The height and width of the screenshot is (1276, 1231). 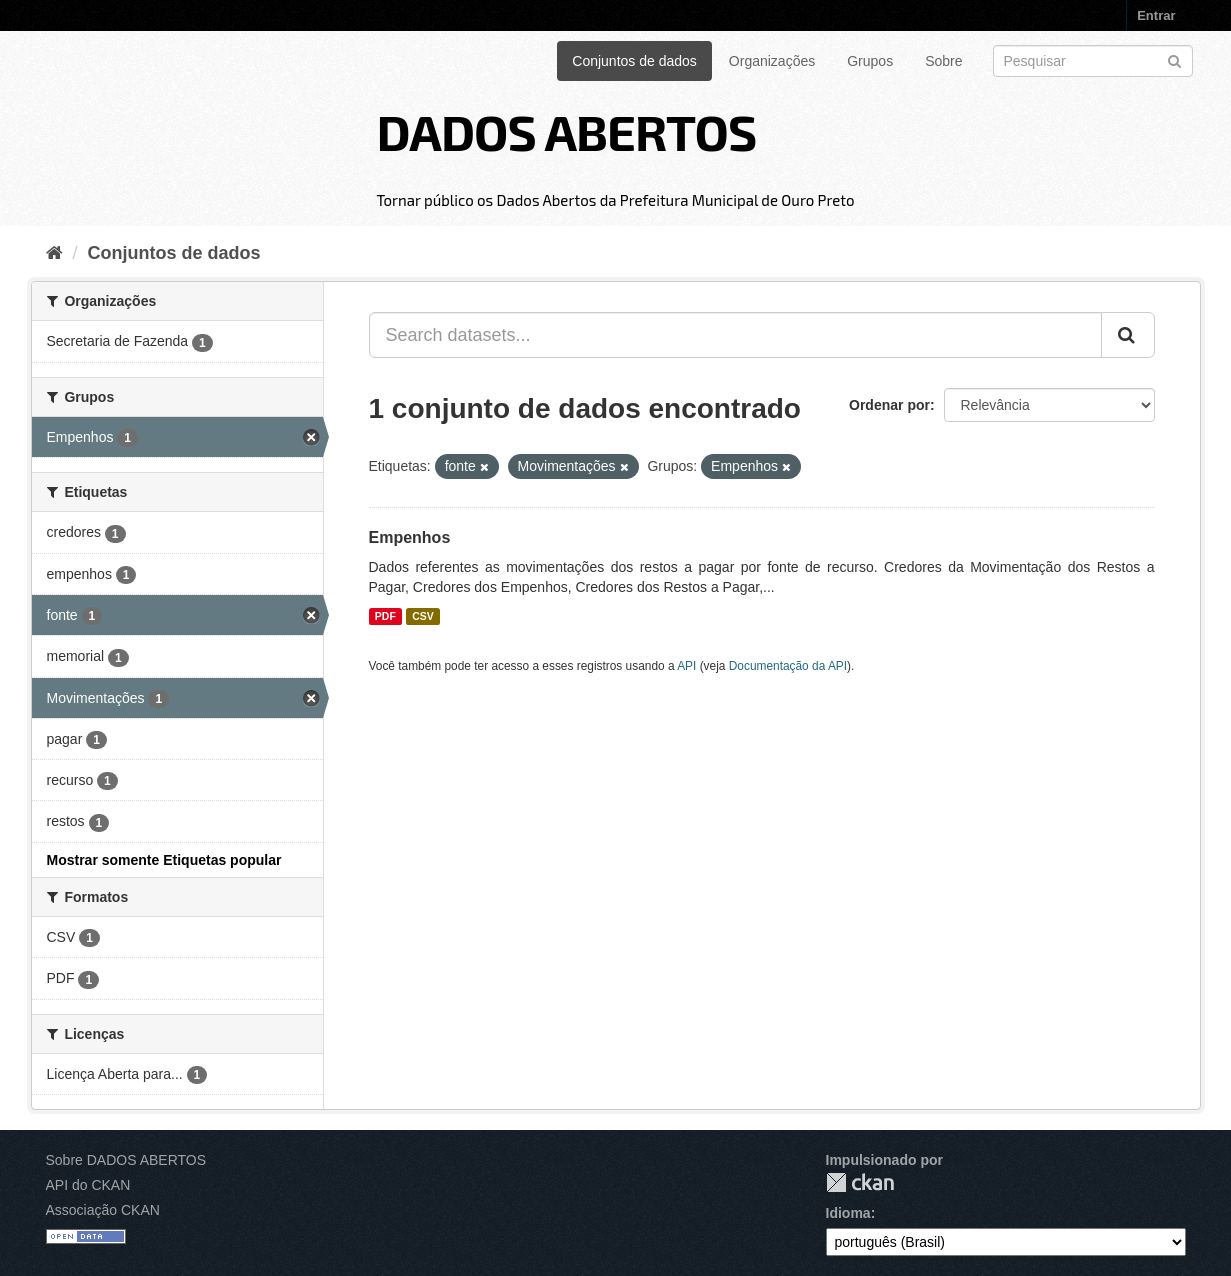 I want to click on [Search datasets...], so click(x=735, y=335).